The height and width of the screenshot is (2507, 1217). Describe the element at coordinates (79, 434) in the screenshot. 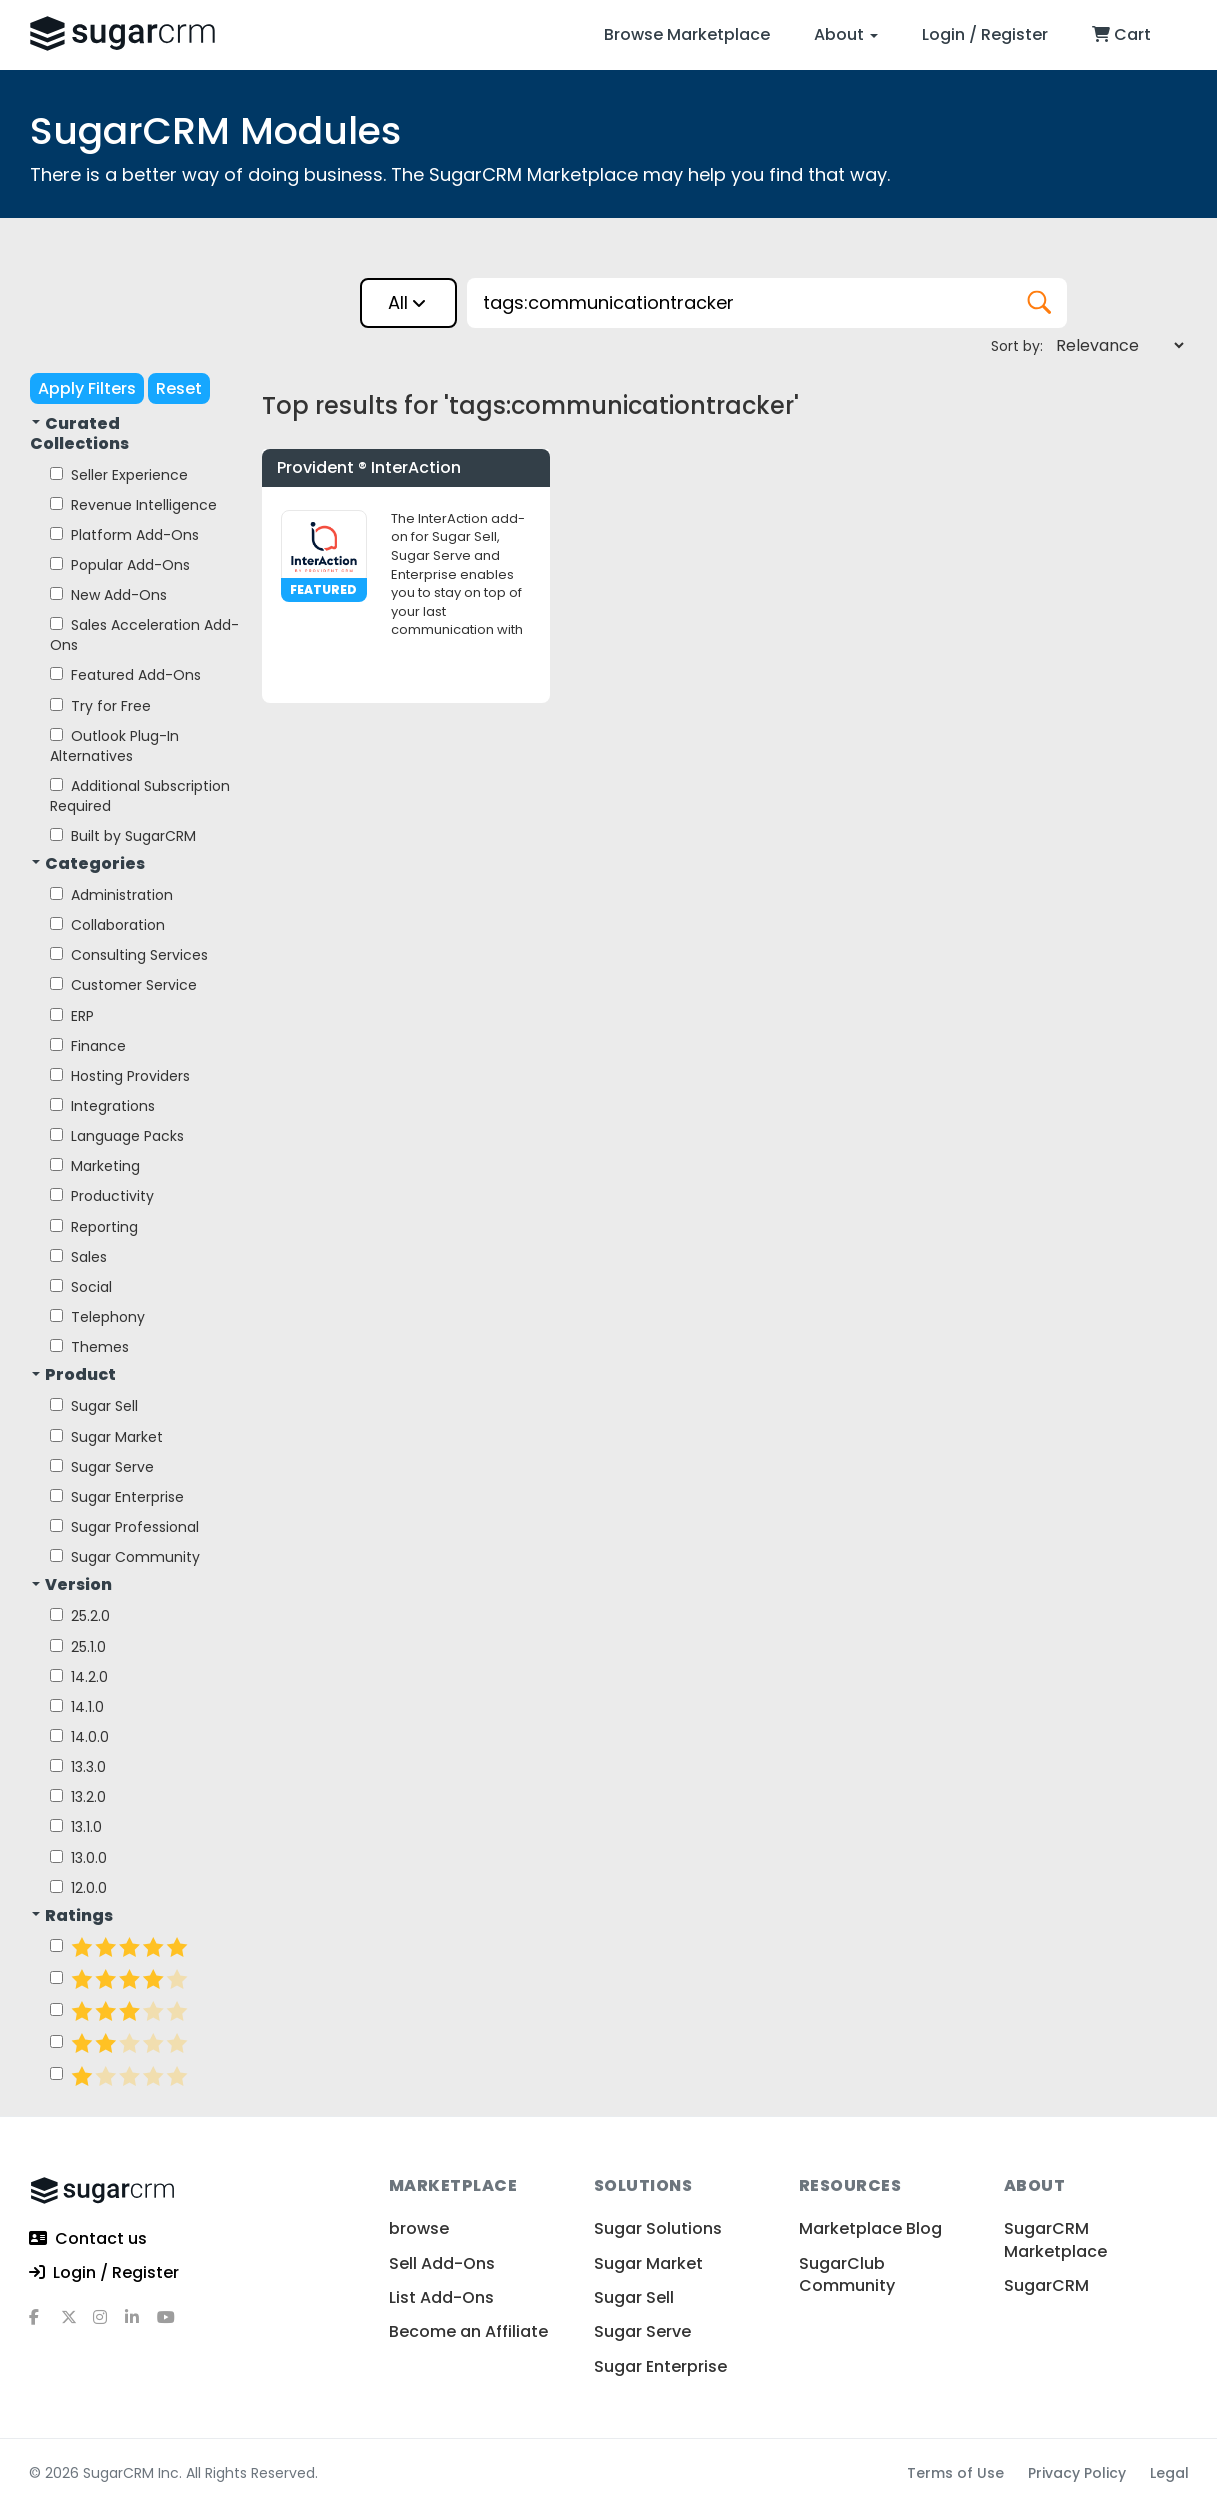

I see `Curated Collections [button]` at that location.